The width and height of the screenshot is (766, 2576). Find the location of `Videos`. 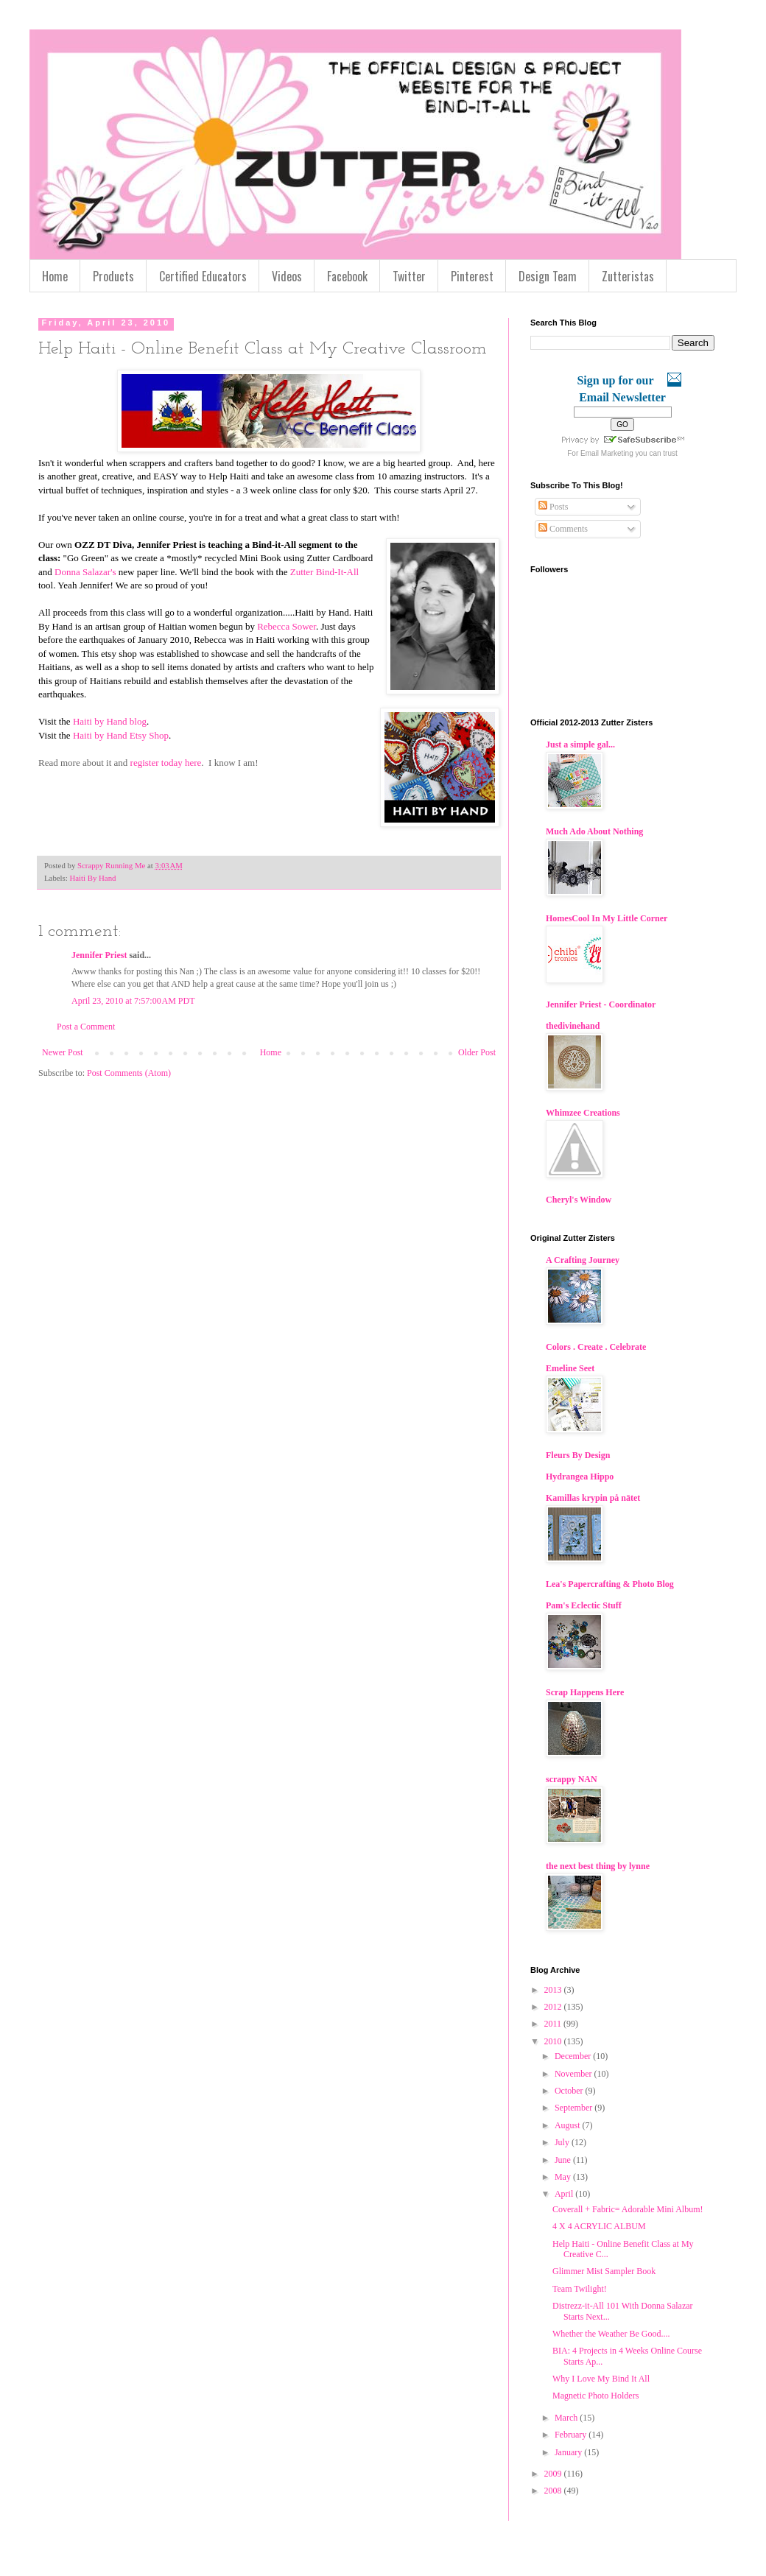

Videos is located at coordinates (287, 276).